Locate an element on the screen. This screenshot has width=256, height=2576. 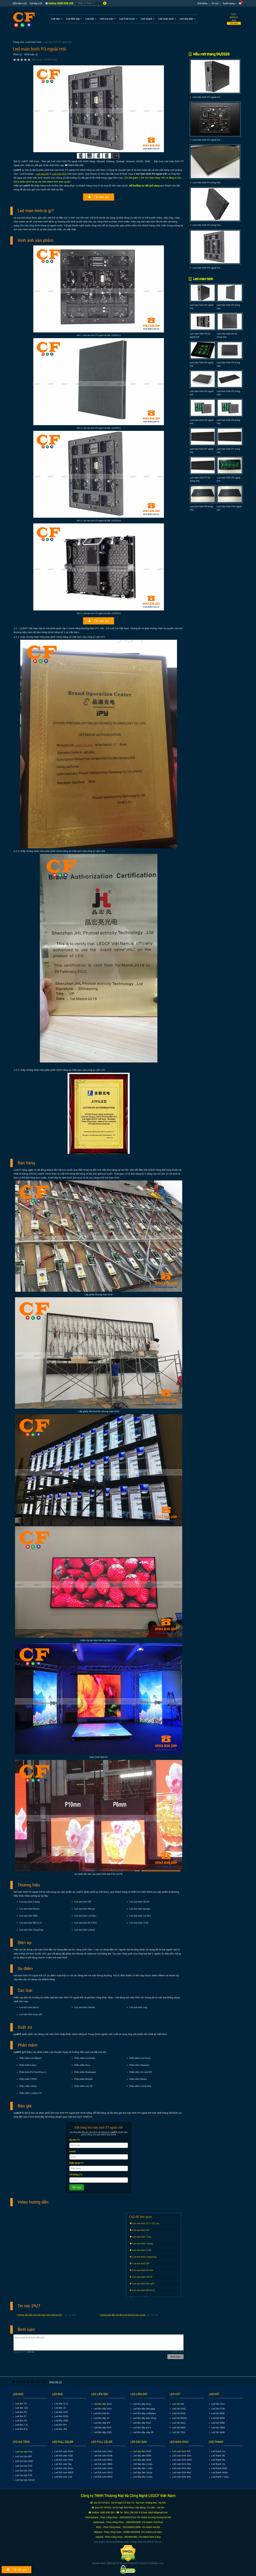
Led màn hình CCDL is located at coordinates (141, 2250).